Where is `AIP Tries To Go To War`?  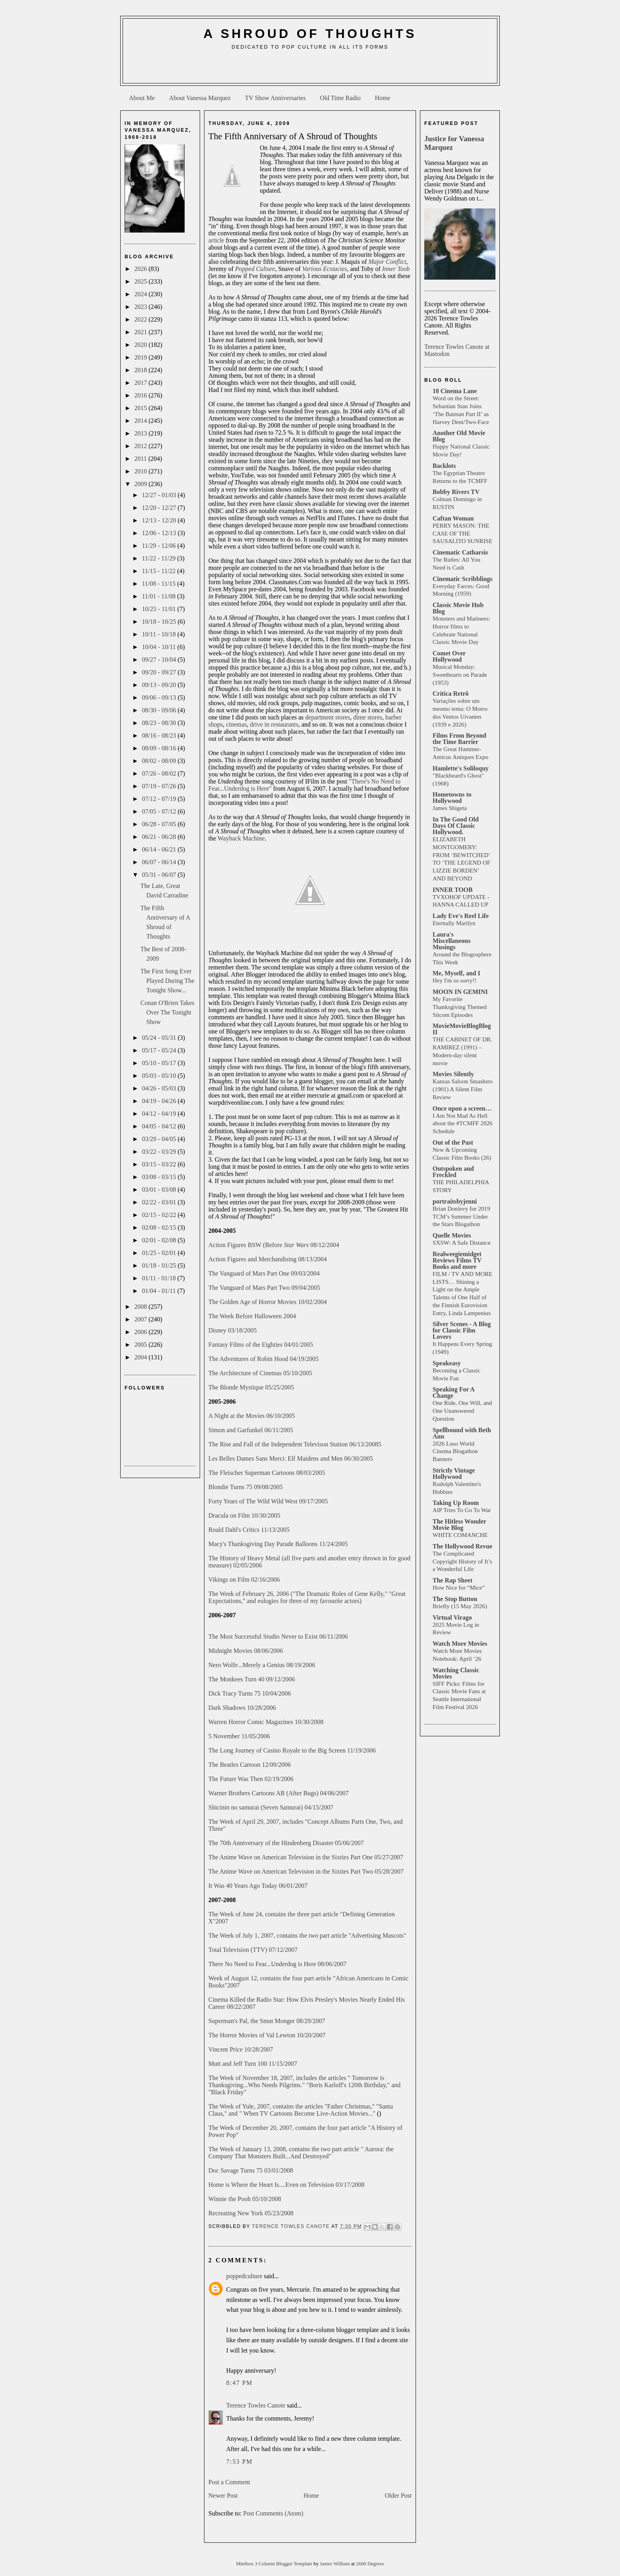 AIP Tries To Go To War is located at coordinates (462, 1510).